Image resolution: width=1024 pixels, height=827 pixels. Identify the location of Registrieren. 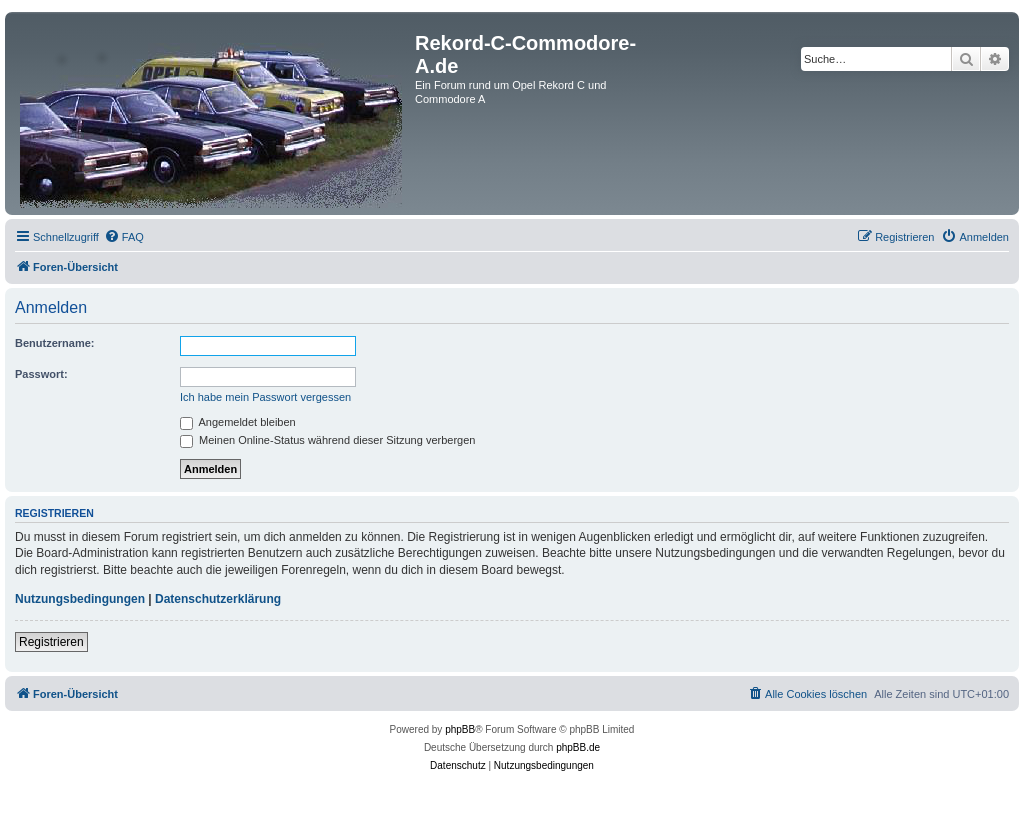
(51, 642).